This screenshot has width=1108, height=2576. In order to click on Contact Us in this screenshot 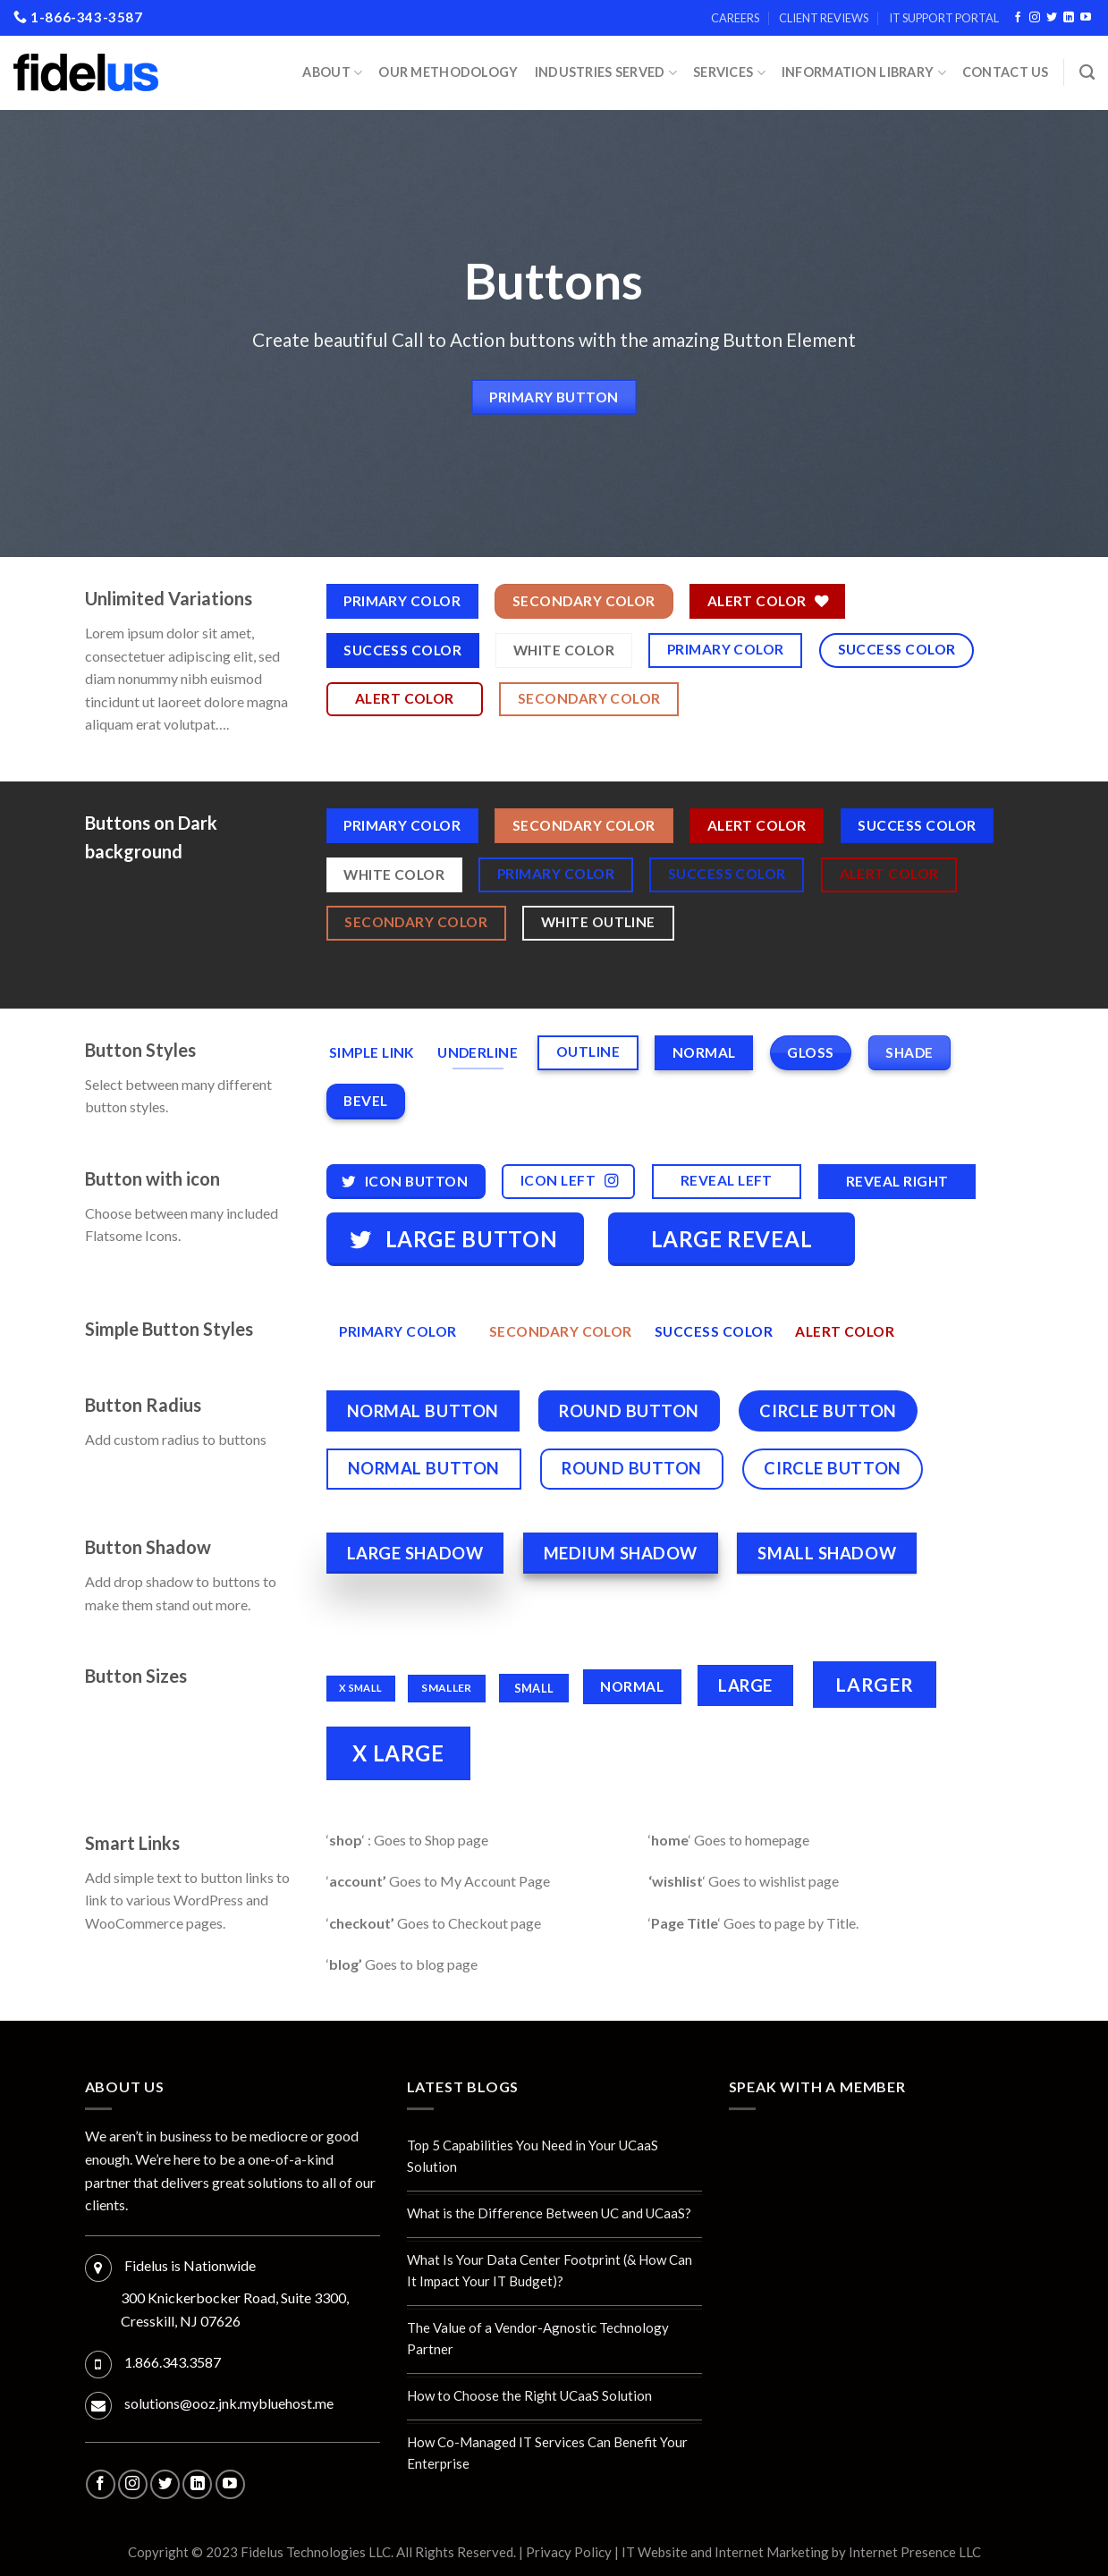, I will do `click(1005, 72)`.